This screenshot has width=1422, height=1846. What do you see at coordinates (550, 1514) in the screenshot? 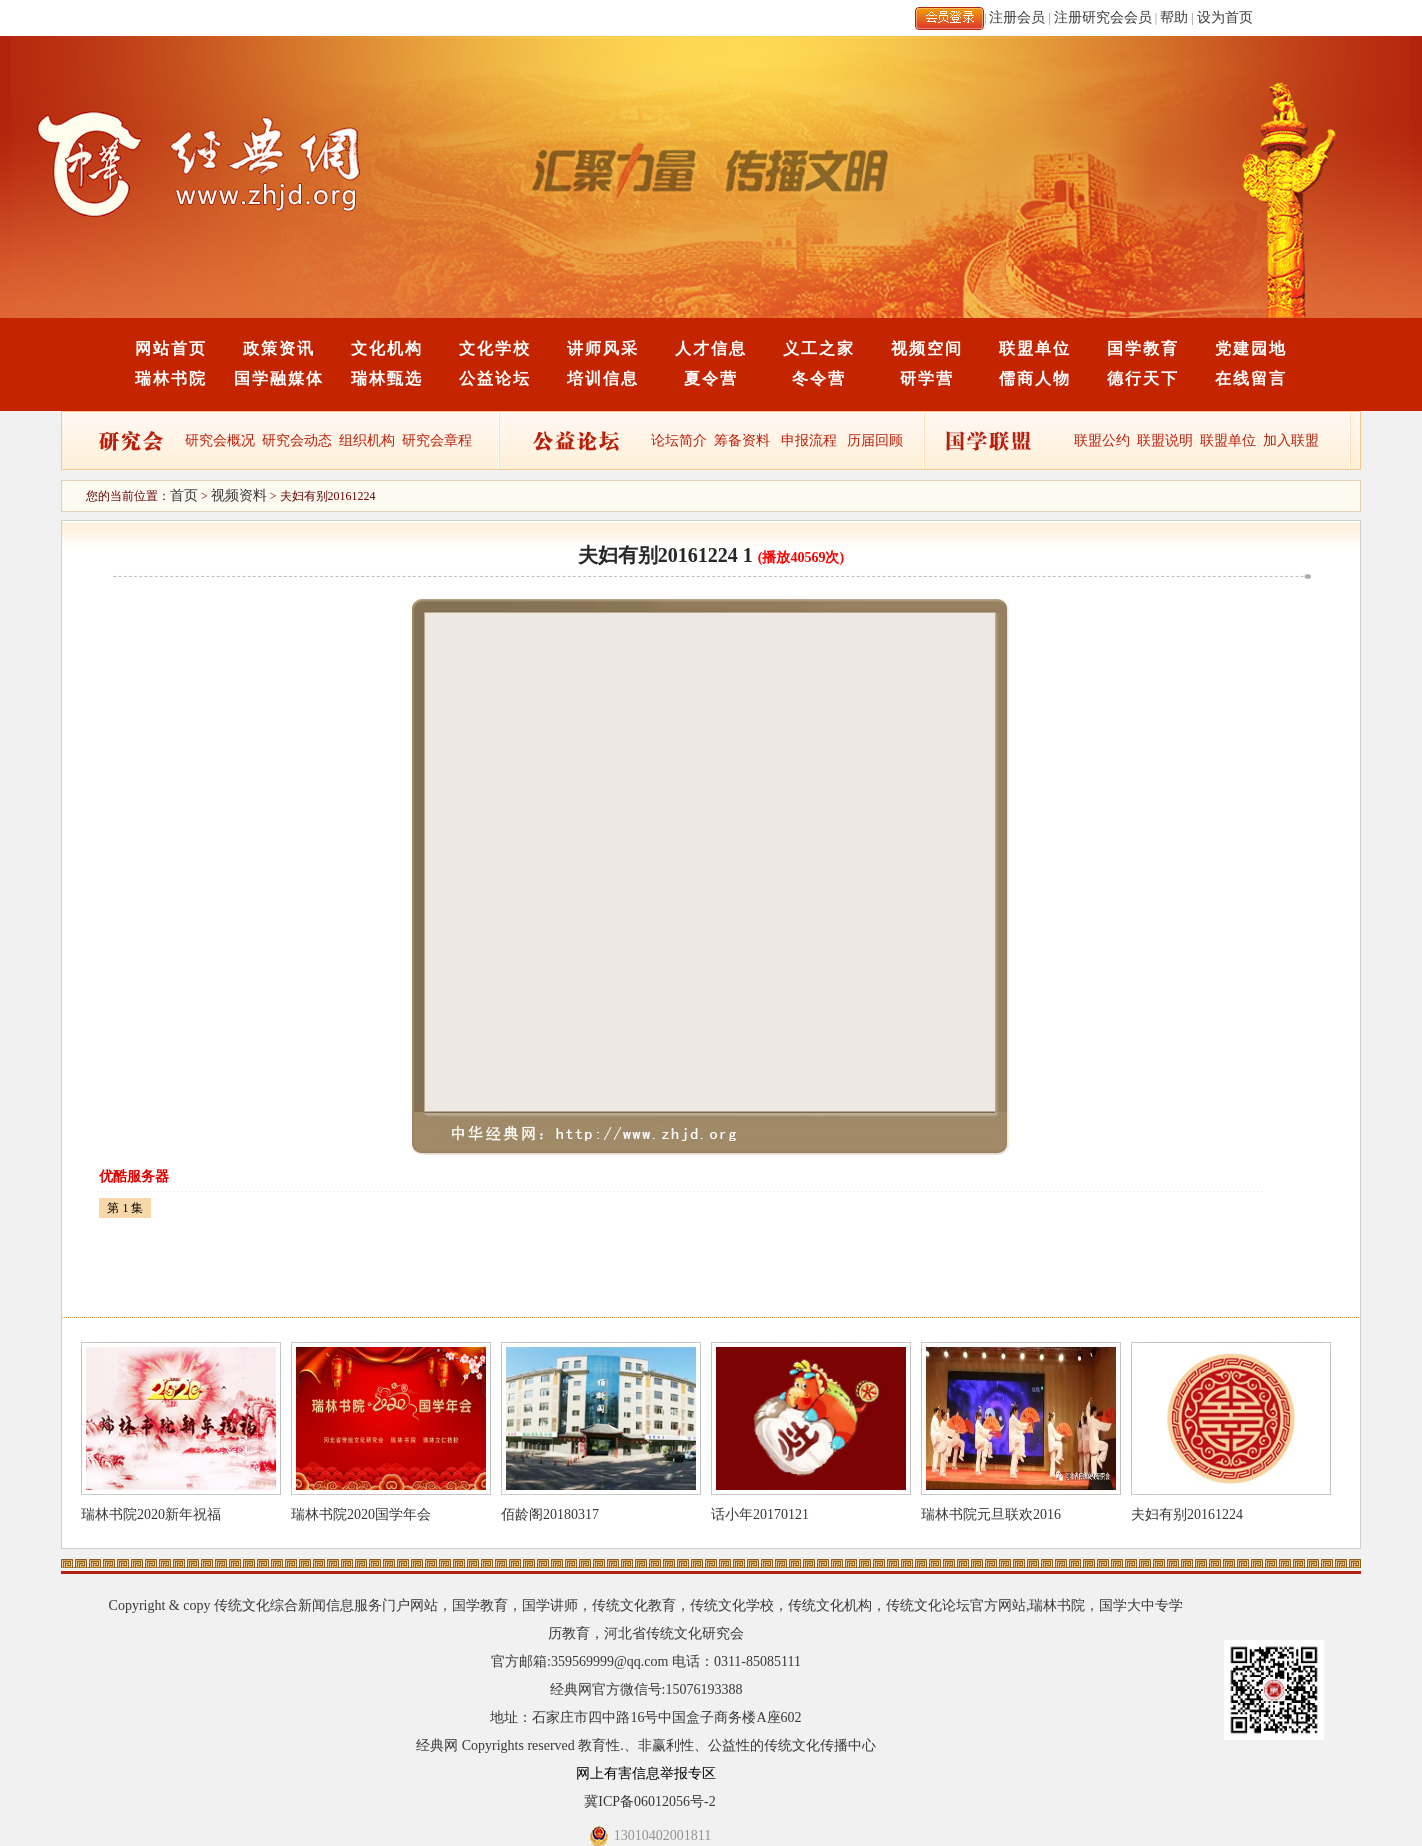
I see `佰龄阁20180317` at bounding box center [550, 1514].